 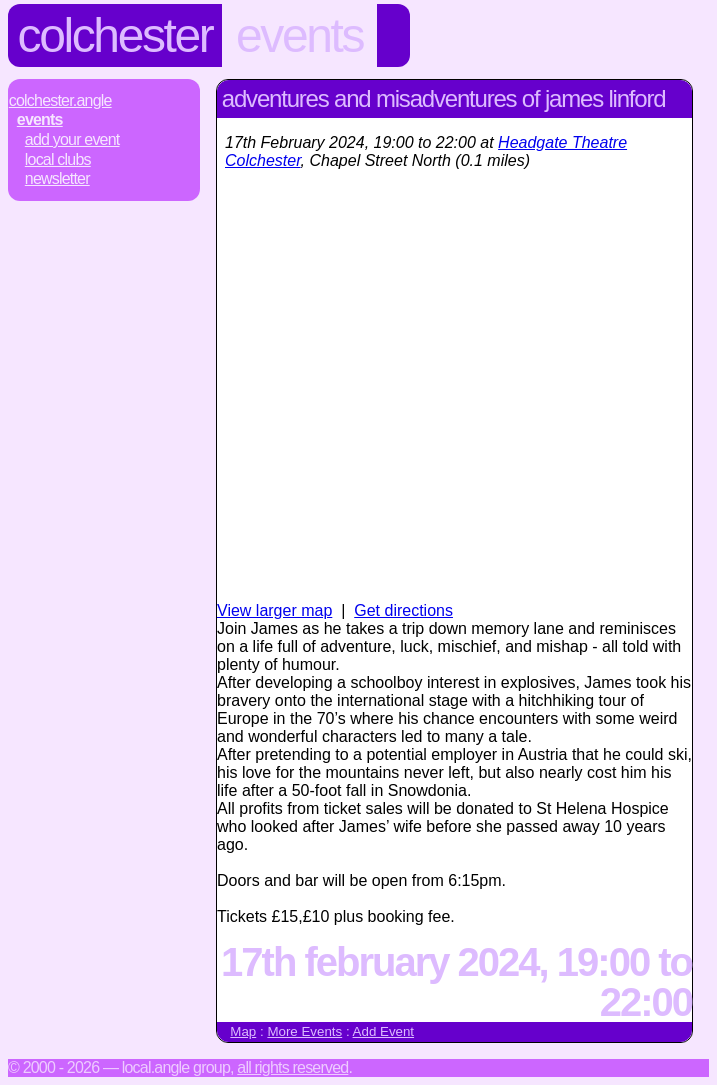 What do you see at coordinates (292, 1067) in the screenshot?
I see `All rights reserved` at bounding box center [292, 1067].